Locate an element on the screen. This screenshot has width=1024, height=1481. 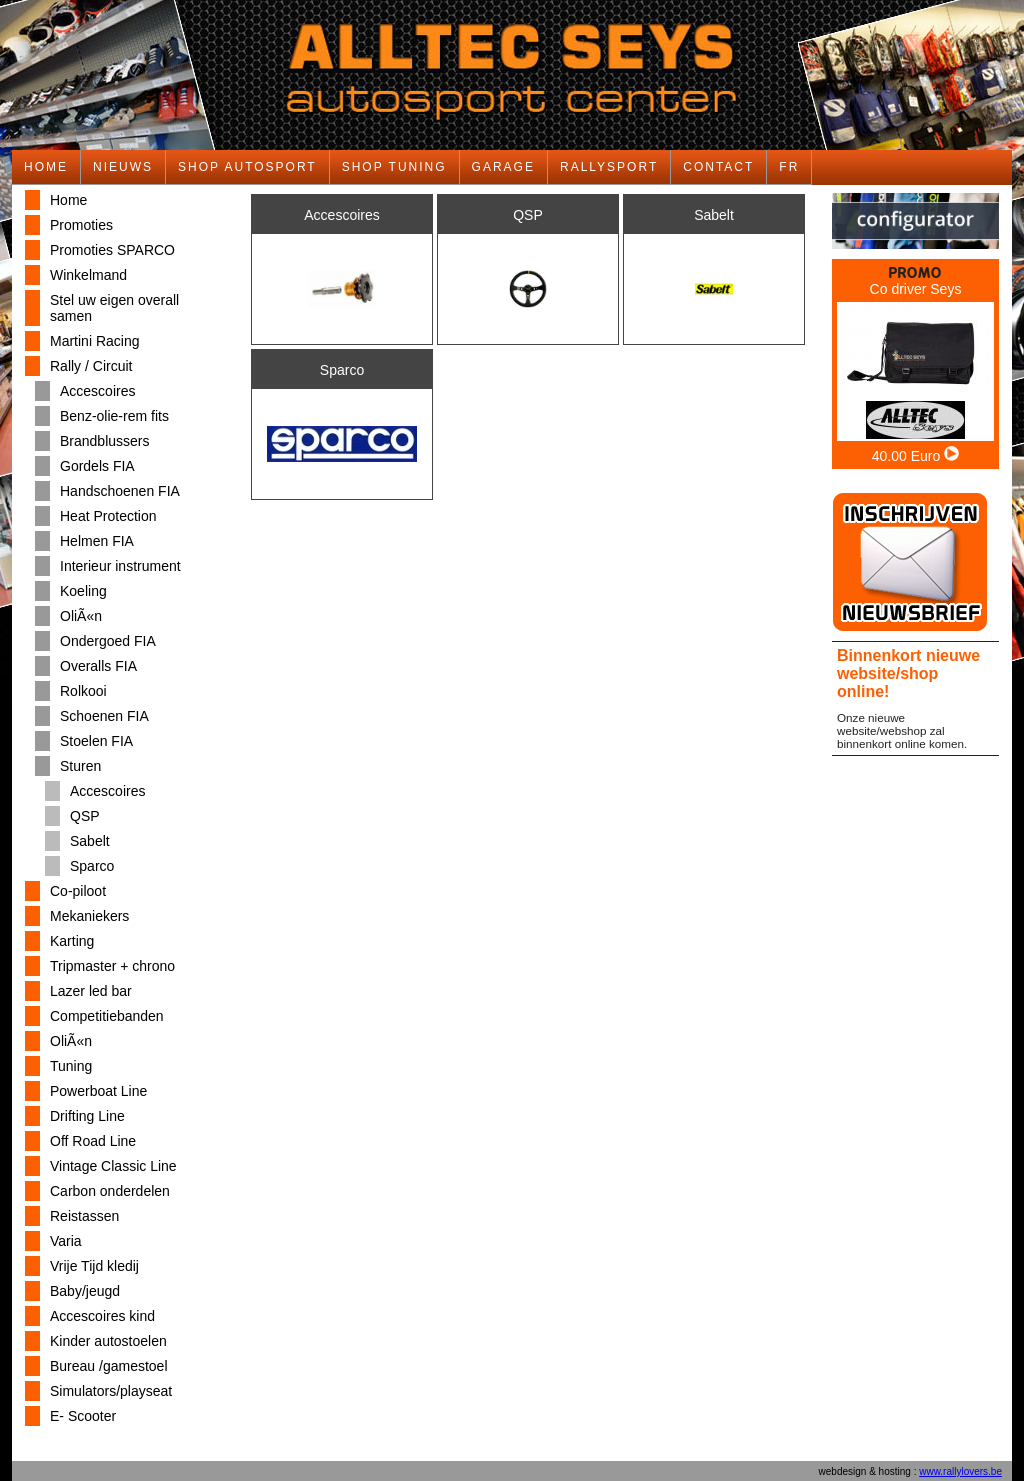
Karting is located at coordinates (72, 941).